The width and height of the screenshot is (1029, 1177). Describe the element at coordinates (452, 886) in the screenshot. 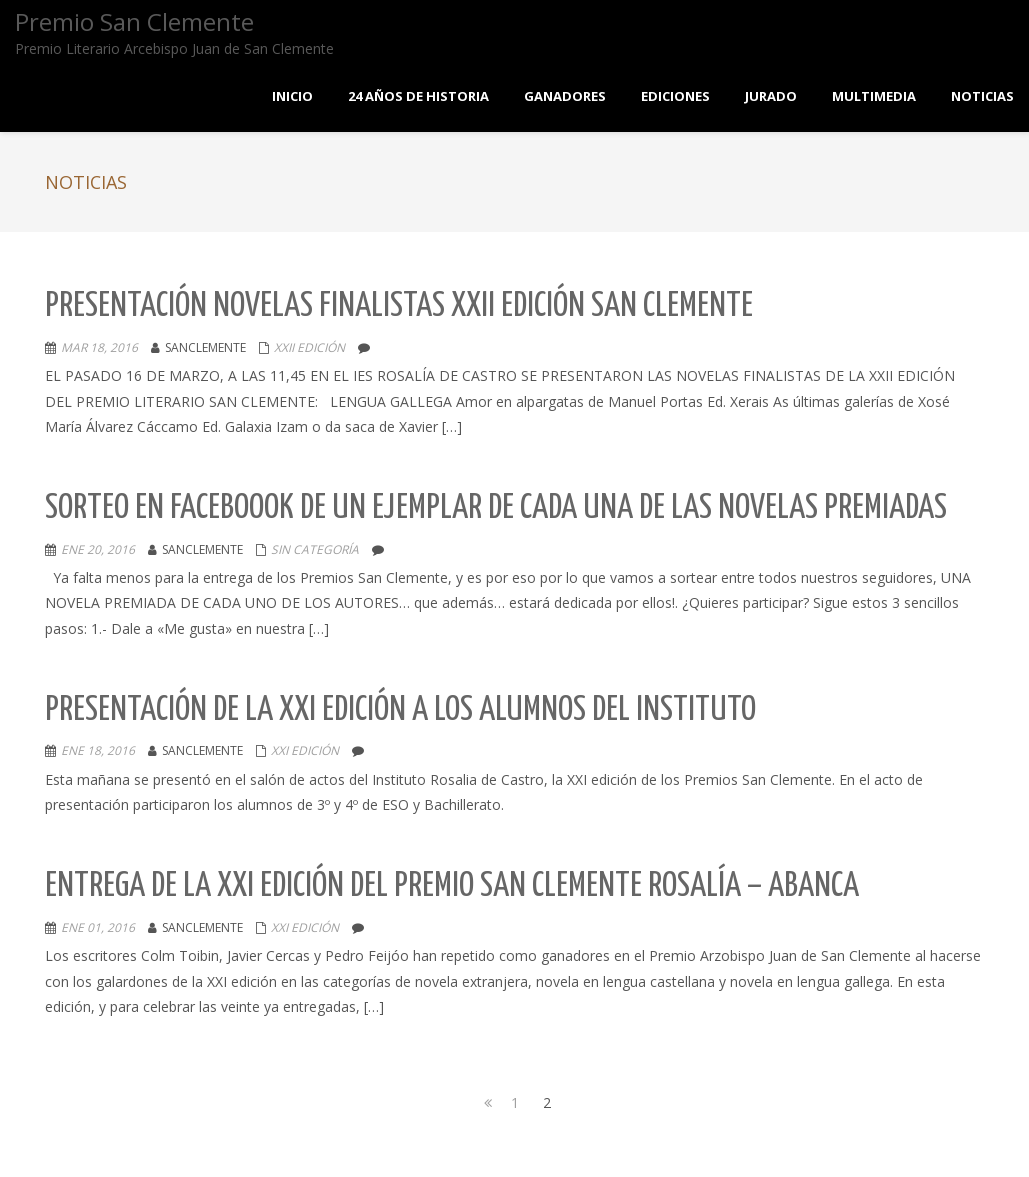

I see `Entrega de la XXI Edición del Premio San Clemente Rosalía – Abanca` at that location.